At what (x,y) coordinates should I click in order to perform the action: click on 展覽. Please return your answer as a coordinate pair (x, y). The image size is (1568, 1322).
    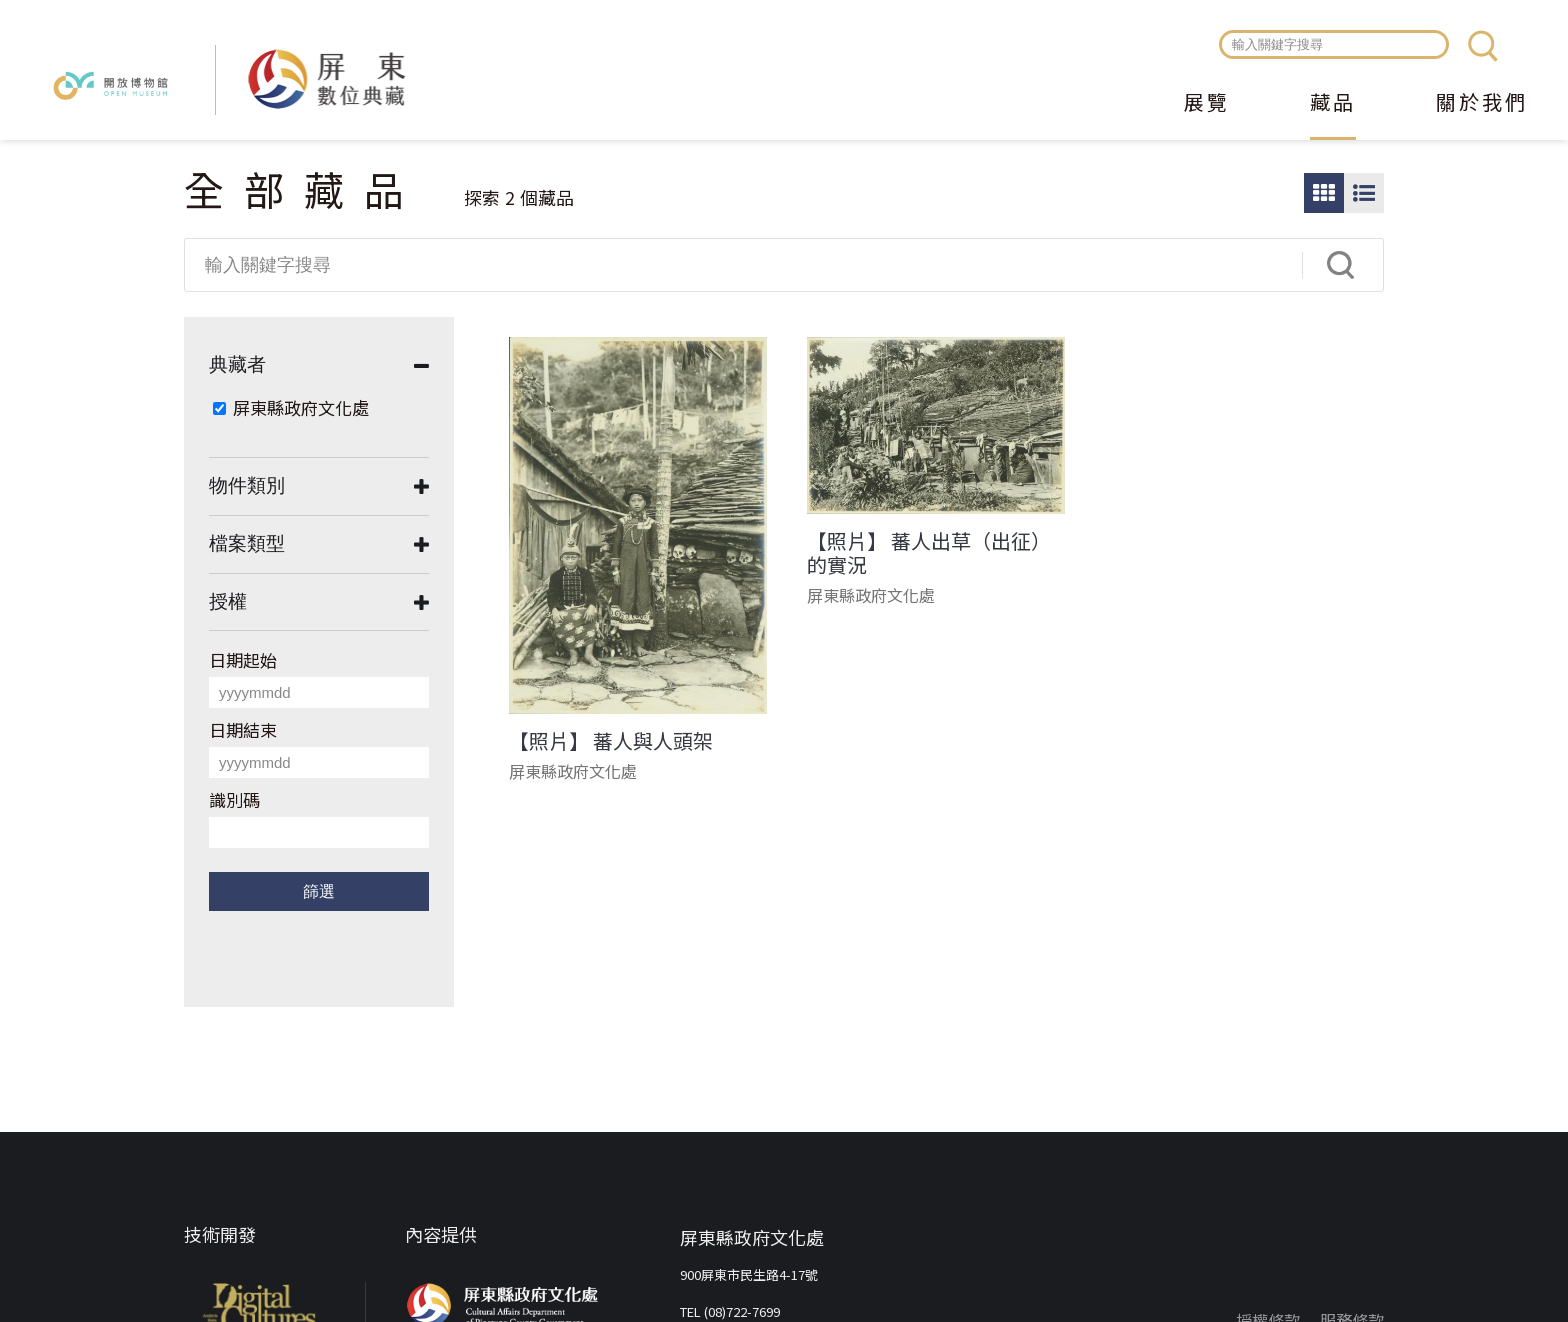
    Looking at the image, I should click on (1207, 104).